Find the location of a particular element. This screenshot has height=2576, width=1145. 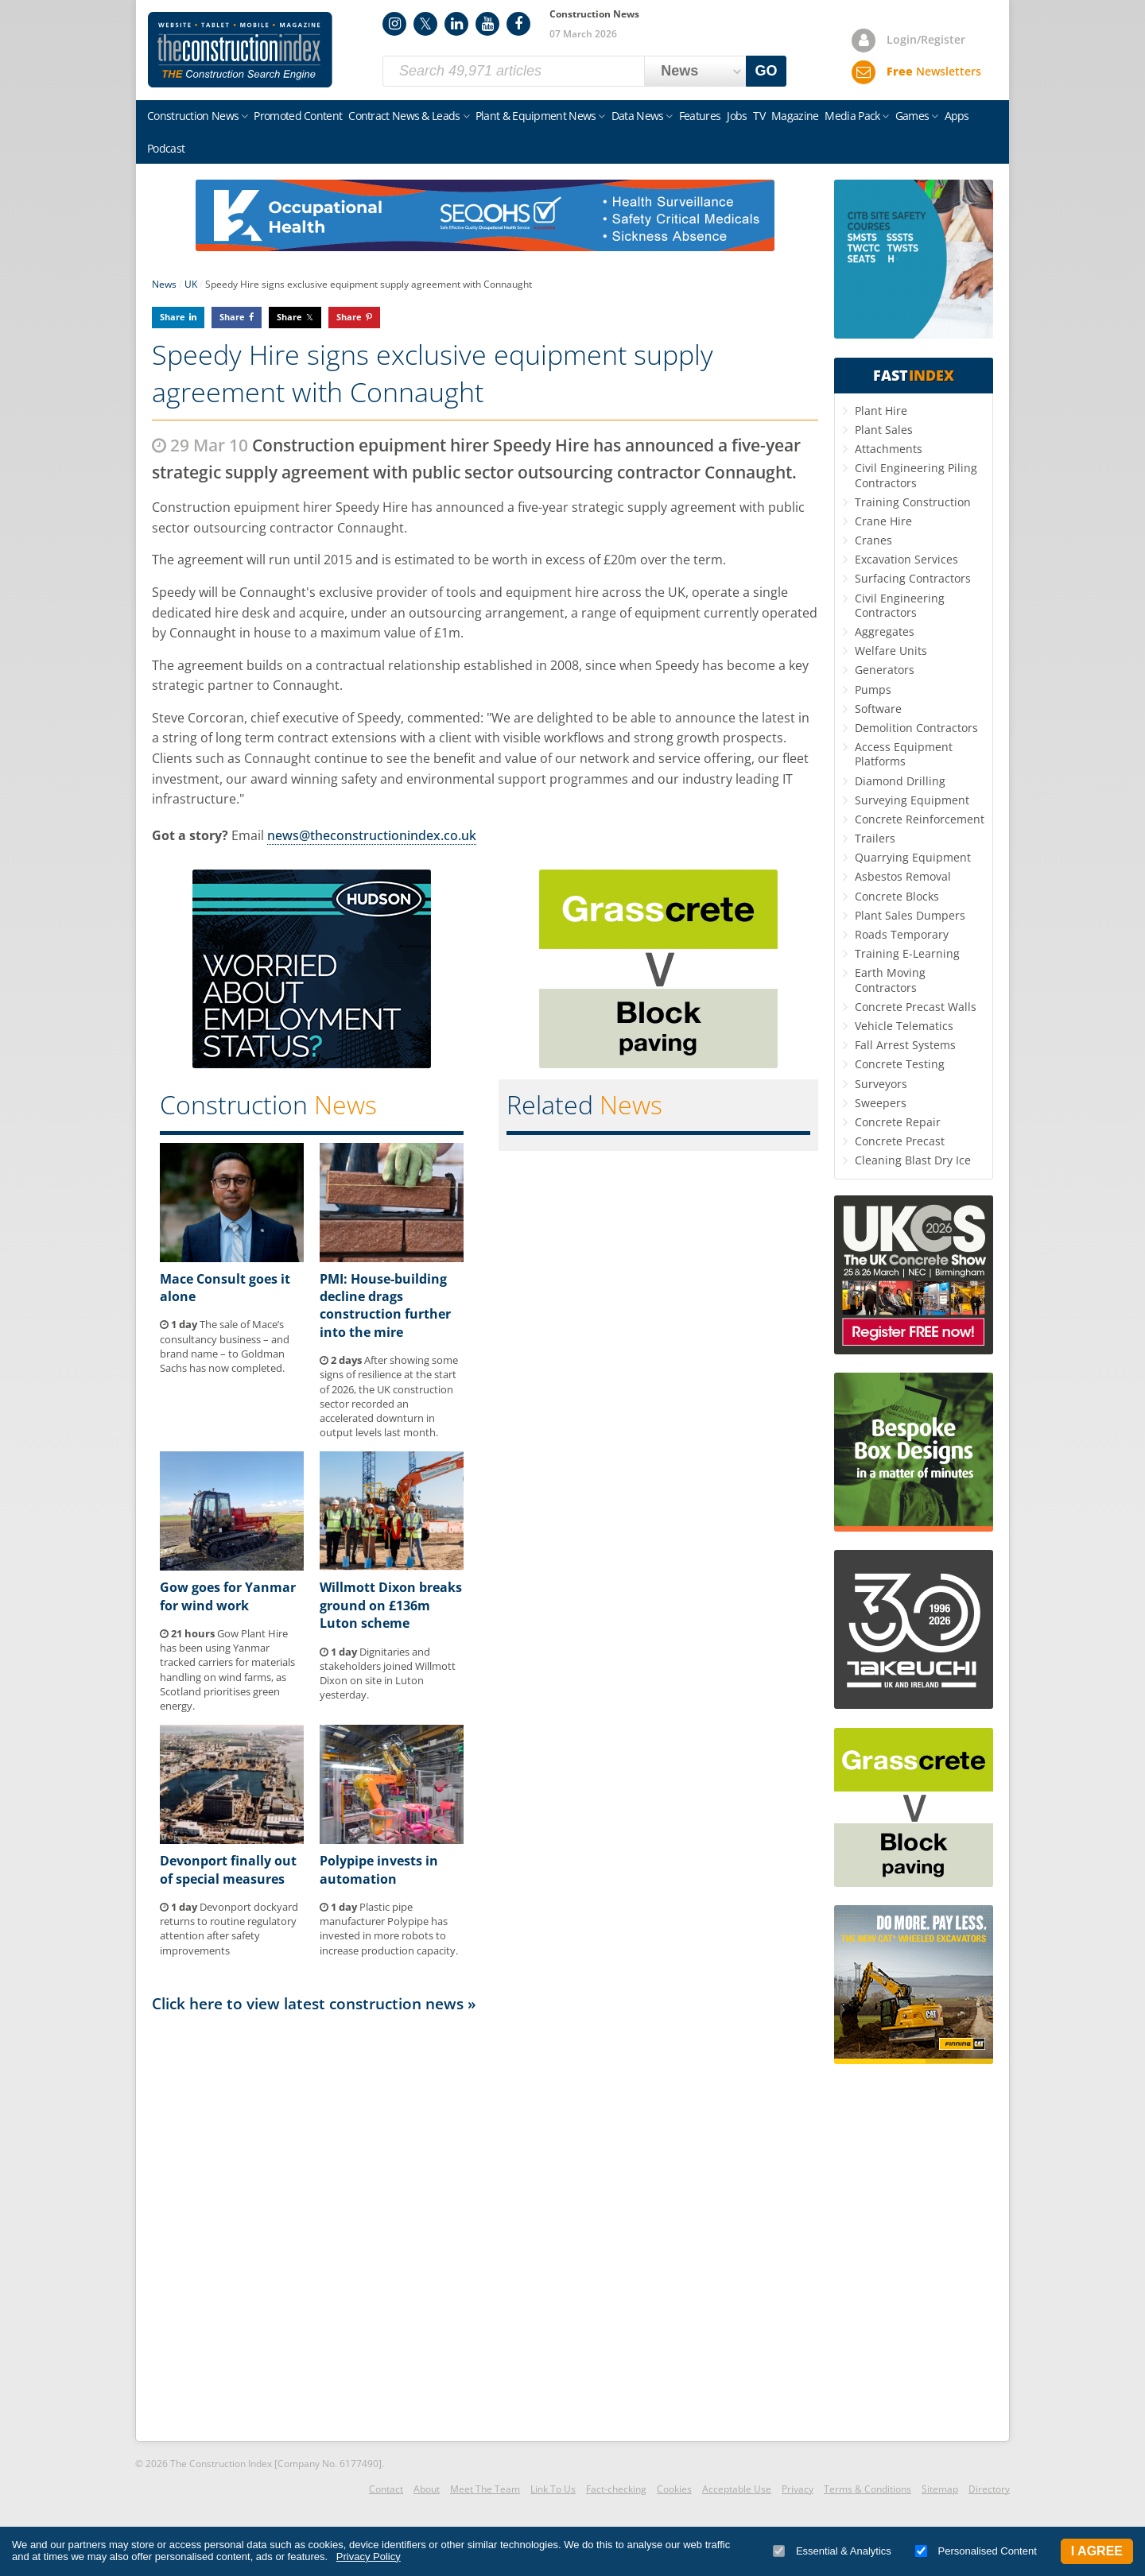

Software is located at coordinates (878, 708).